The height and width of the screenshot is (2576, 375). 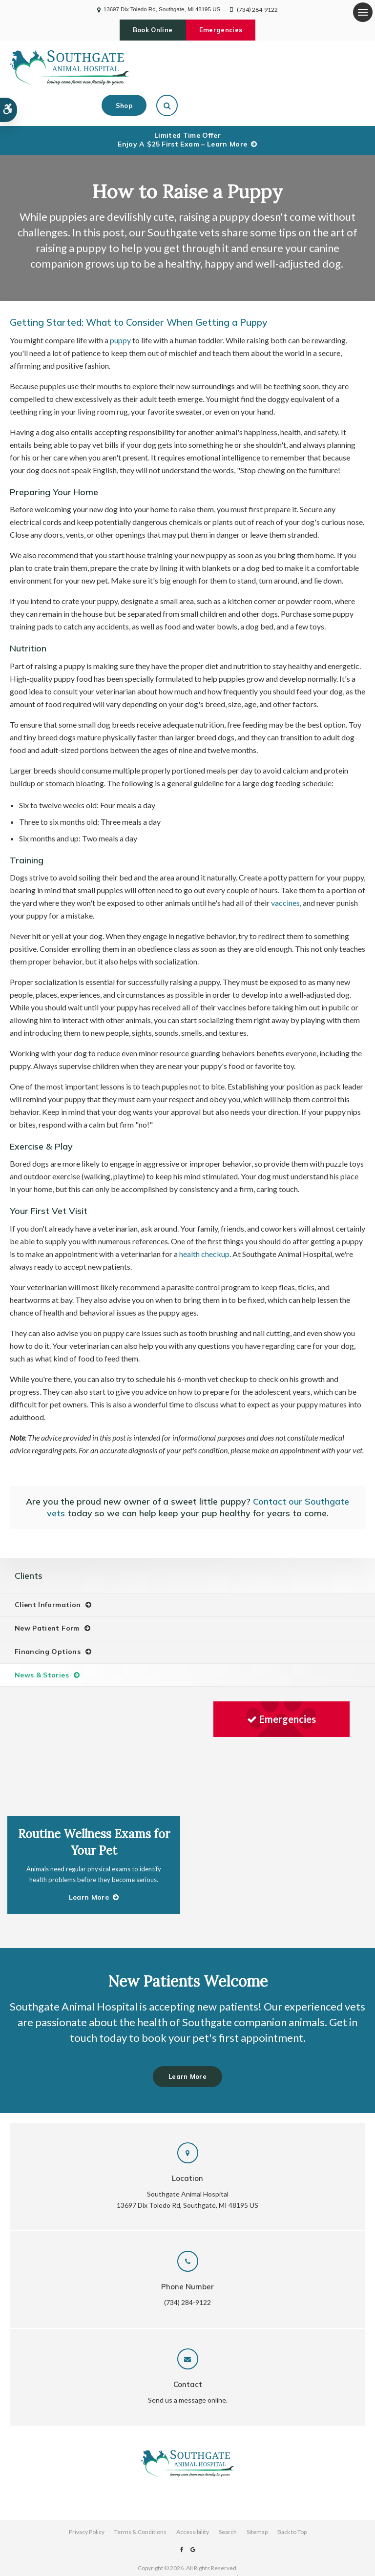 What do you see at coordinates (120, 309) in the screenshot?
I see `puppy` at bounding box center [120, 309].